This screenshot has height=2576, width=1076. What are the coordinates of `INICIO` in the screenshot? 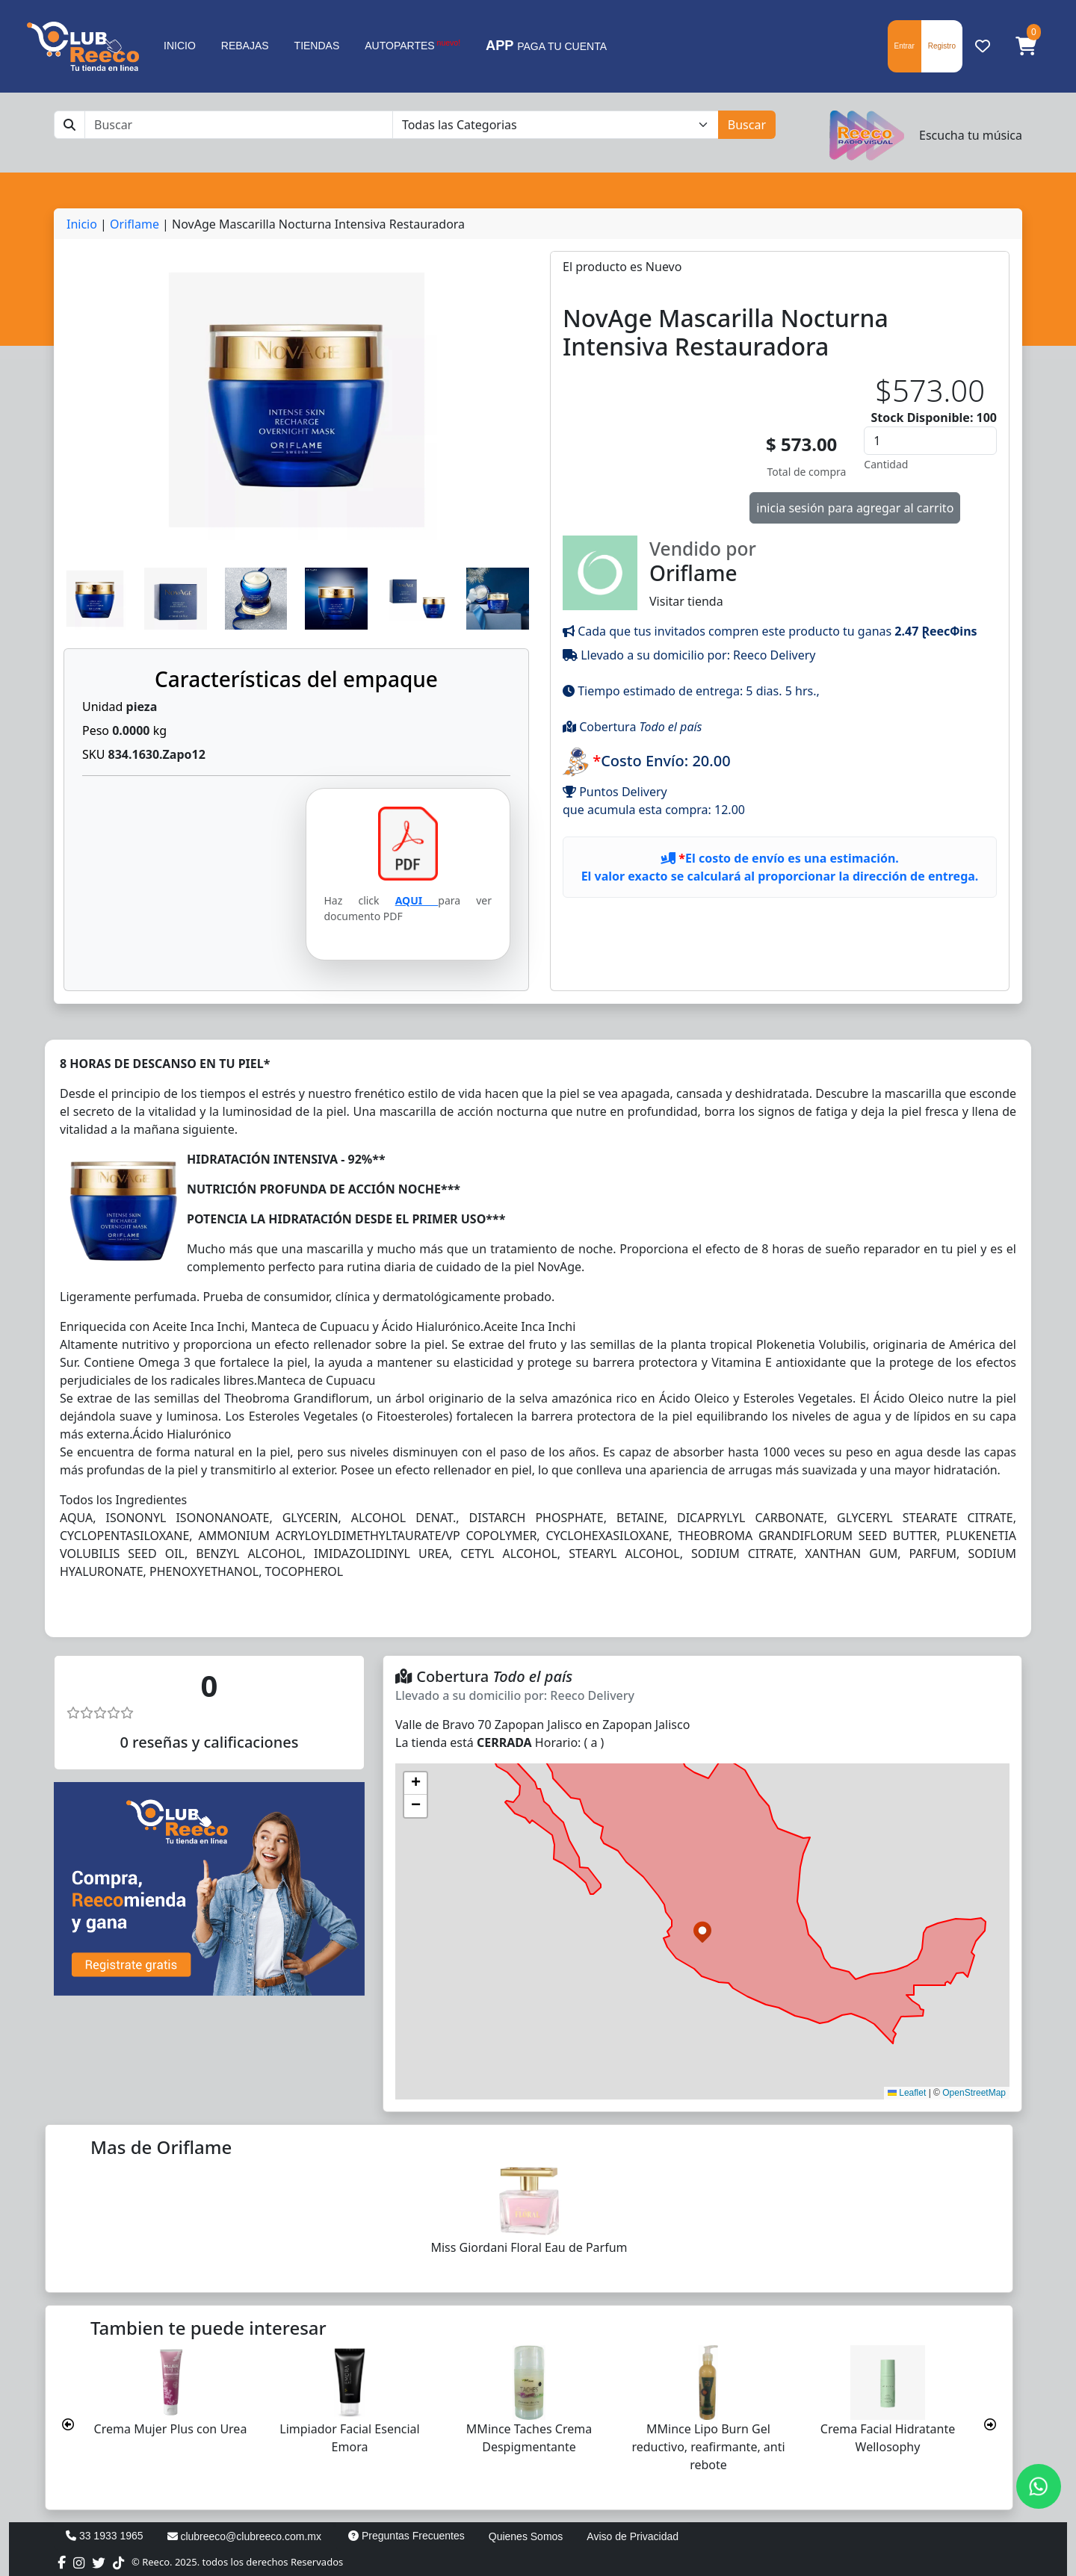 It's located at (180, 46).